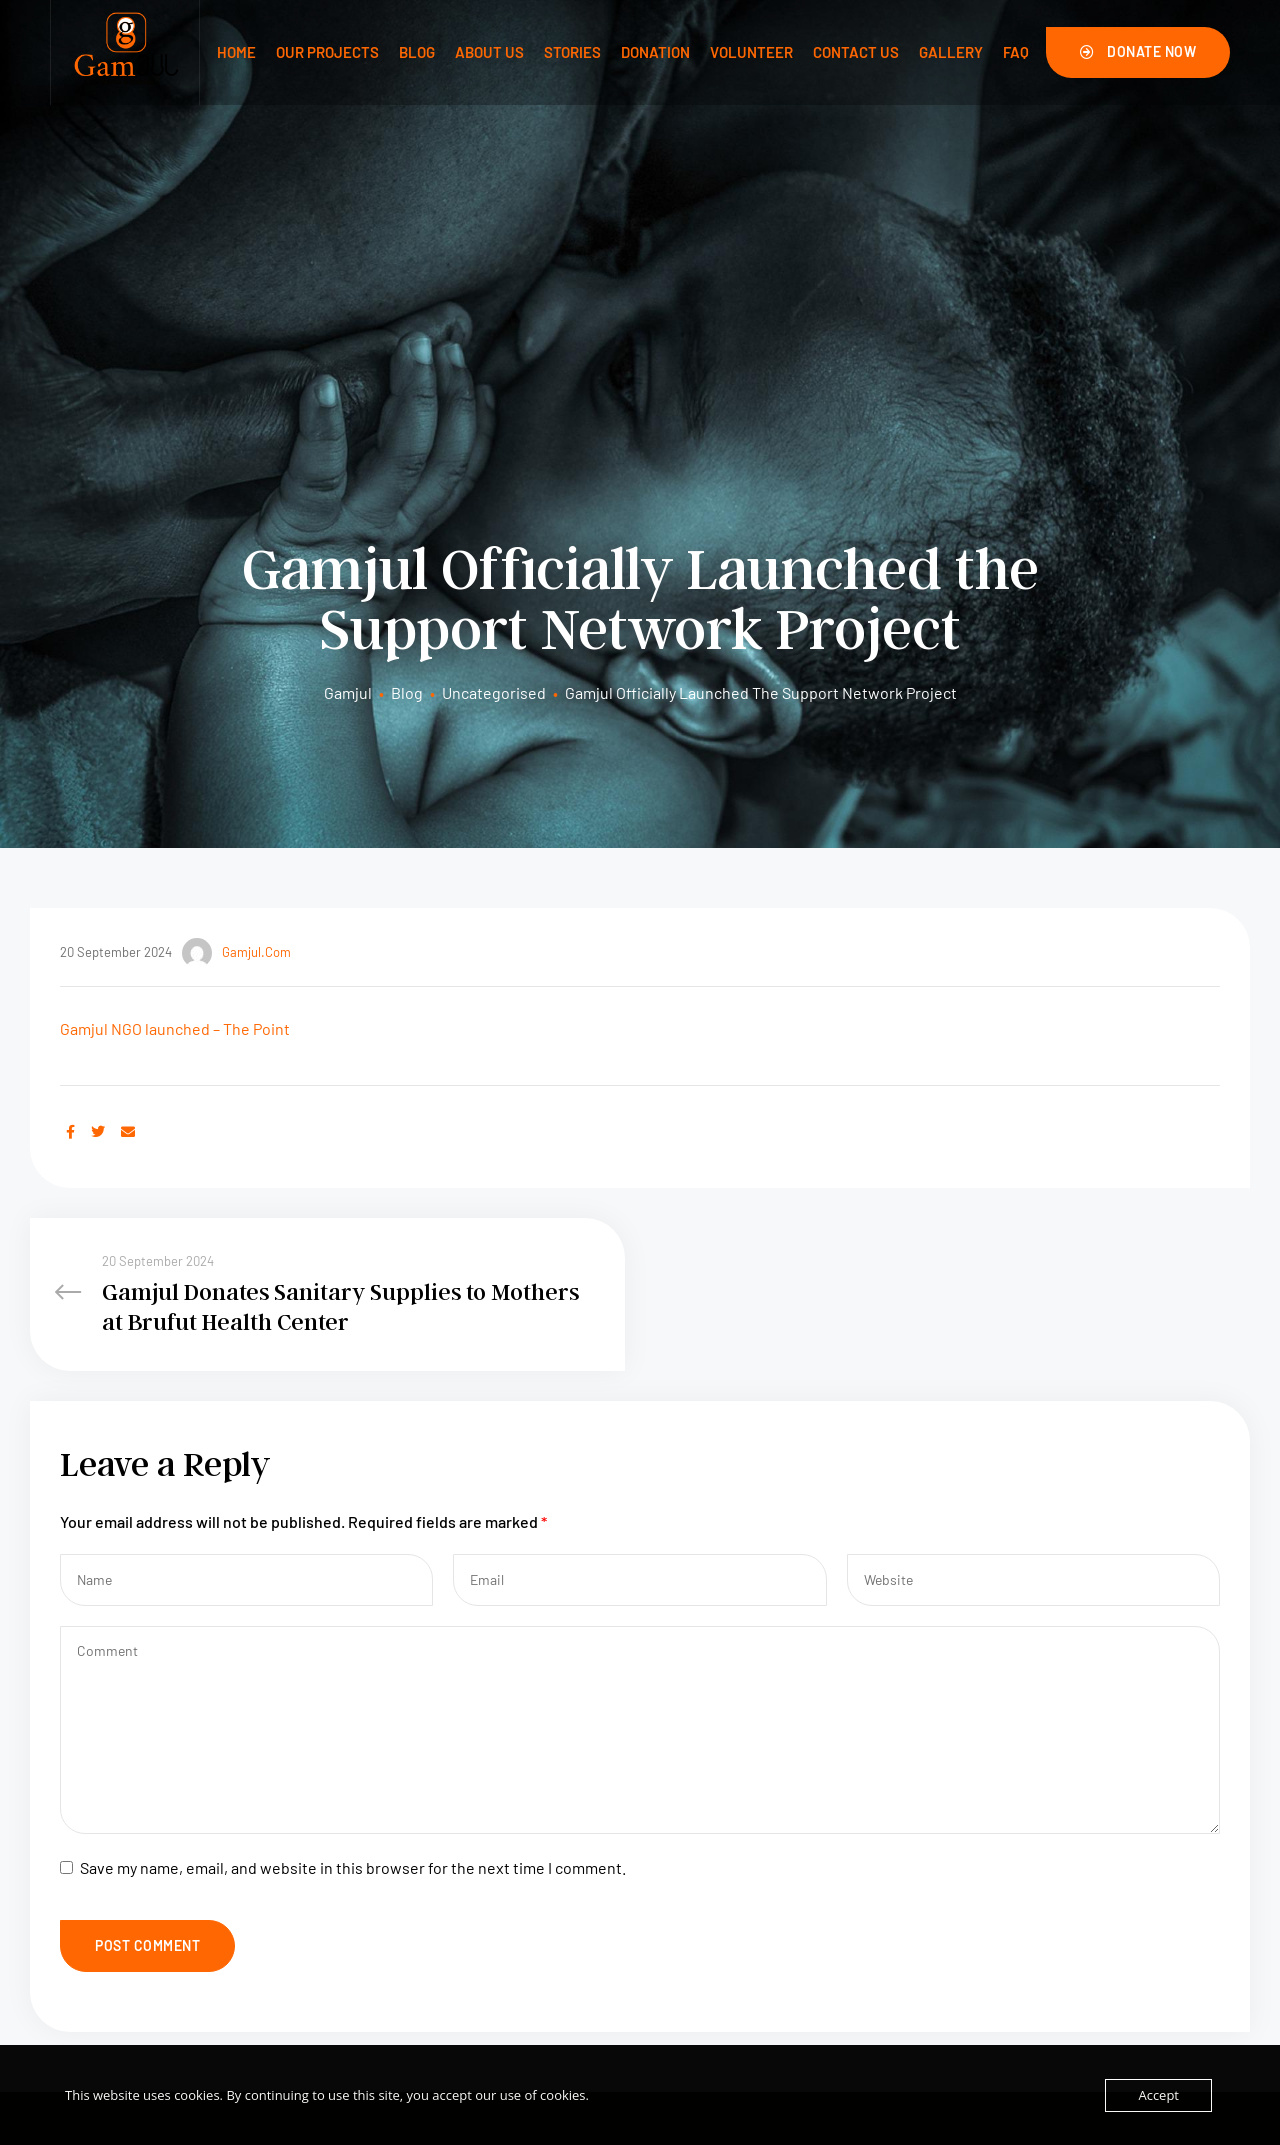 This screenshot has width=1280, height=2145. Describe the element at coordinates (572, 52) in the screenshot. I see `Stories` at that location.